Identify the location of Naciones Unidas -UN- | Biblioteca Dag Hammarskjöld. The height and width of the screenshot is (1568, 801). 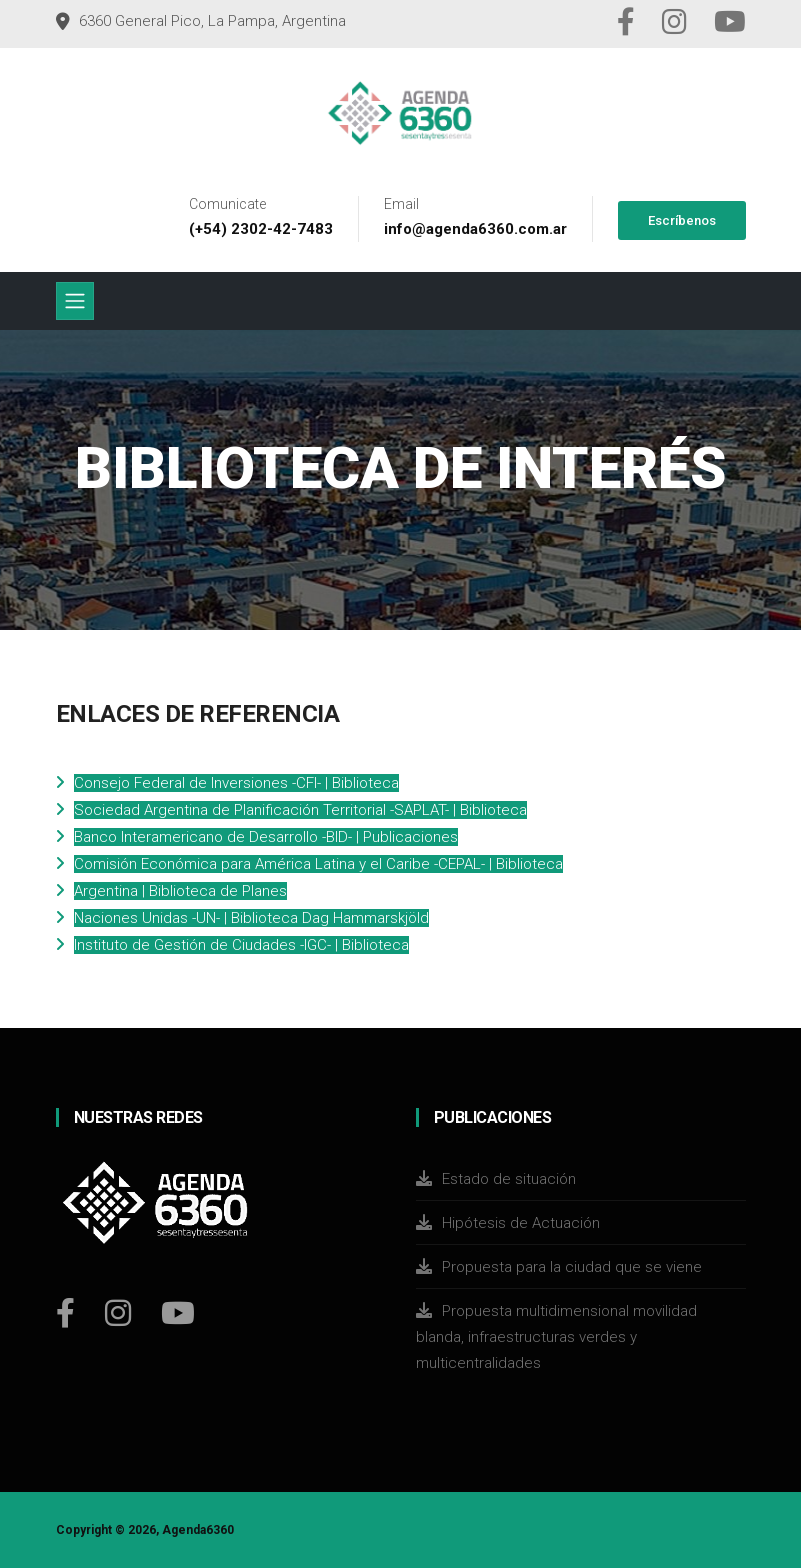
(251, 918).